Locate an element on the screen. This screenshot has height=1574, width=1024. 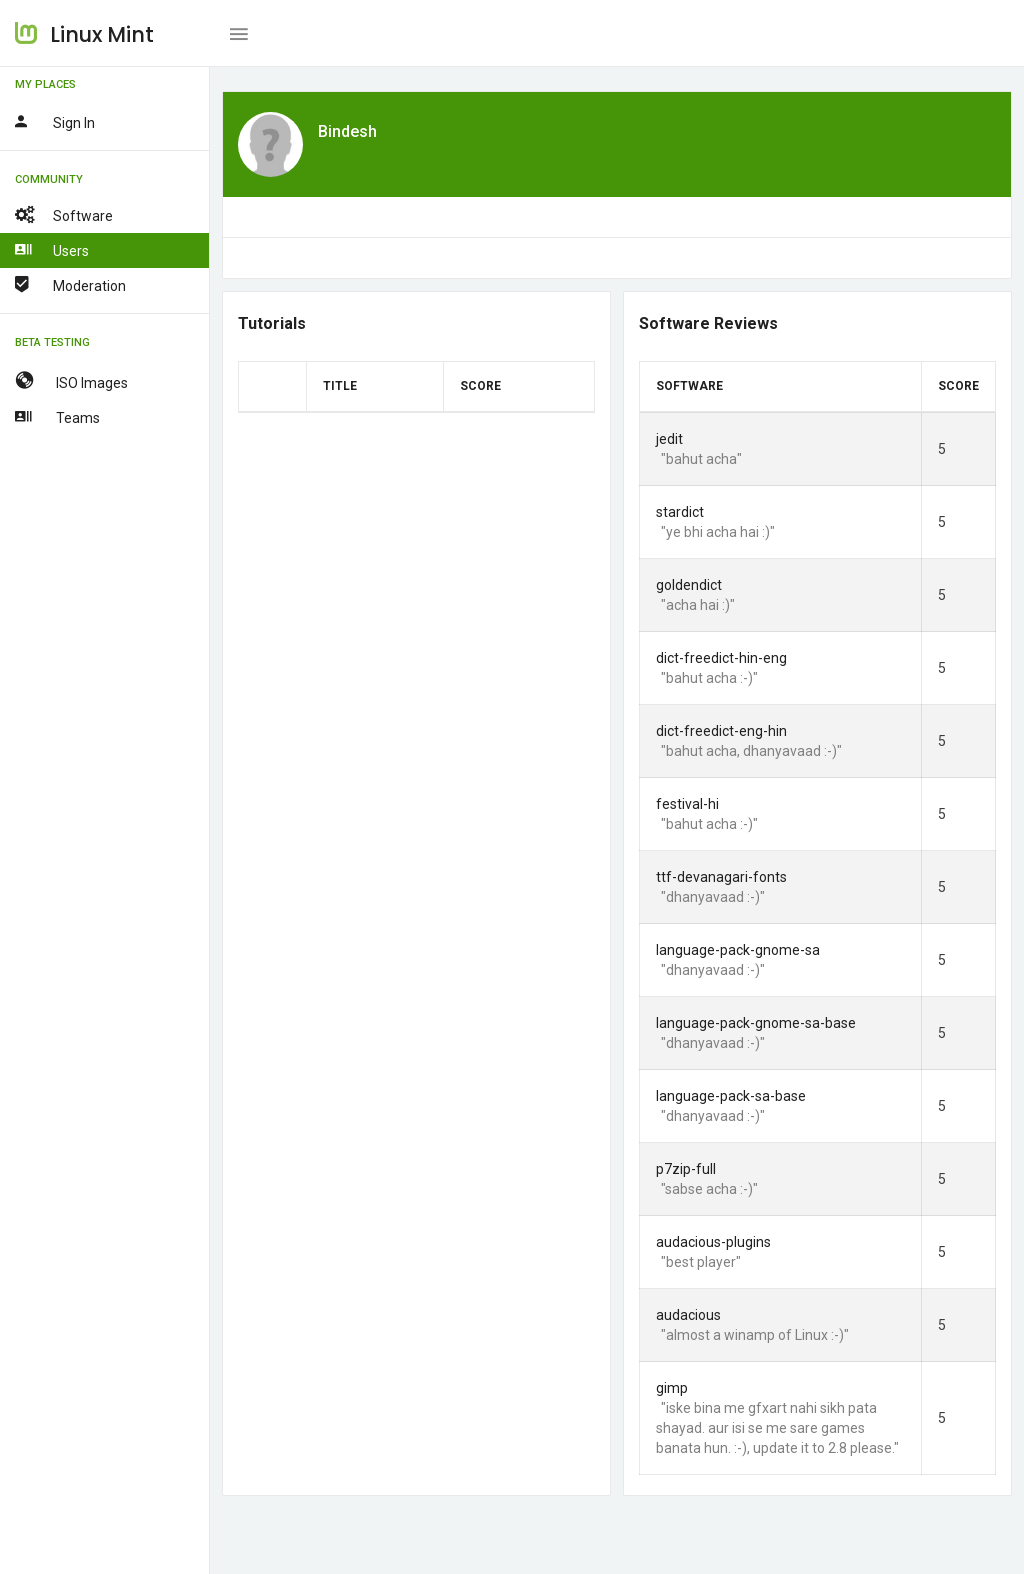
festival-hi is located at coordinates (687, 804).